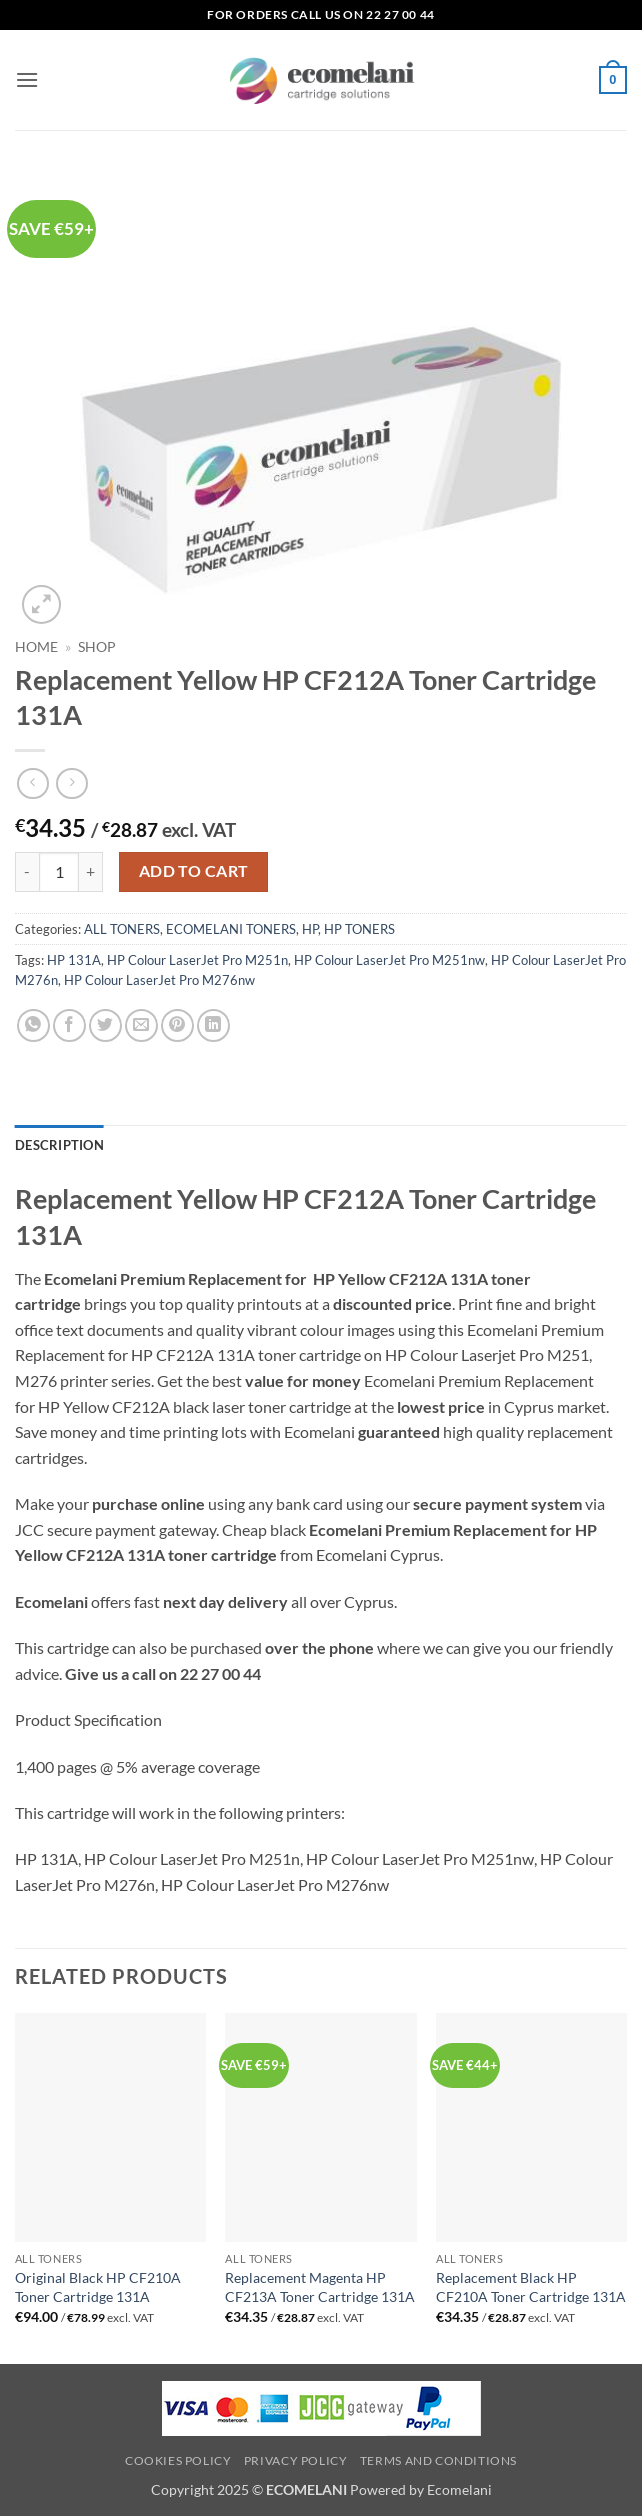 This screenshot has width=642, height=2516. What do you see at coordinates (59, 872) in the screenshot?
I see `[Product quantity]` at bounding box center [59, 872].